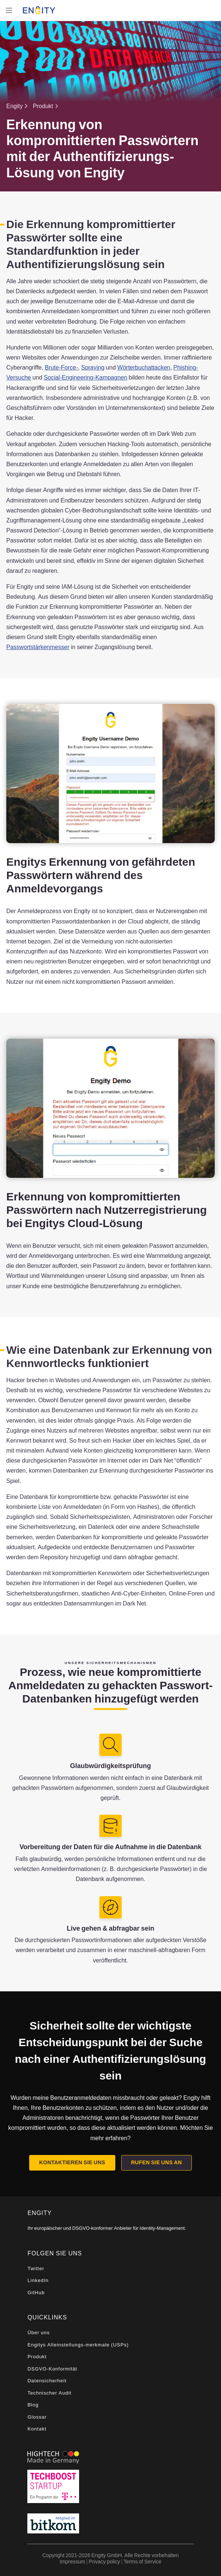  What do you see at coordinates (104, 2561) in the screenshot?
I see `Privacy policy` at bounding box center [104, 2561].